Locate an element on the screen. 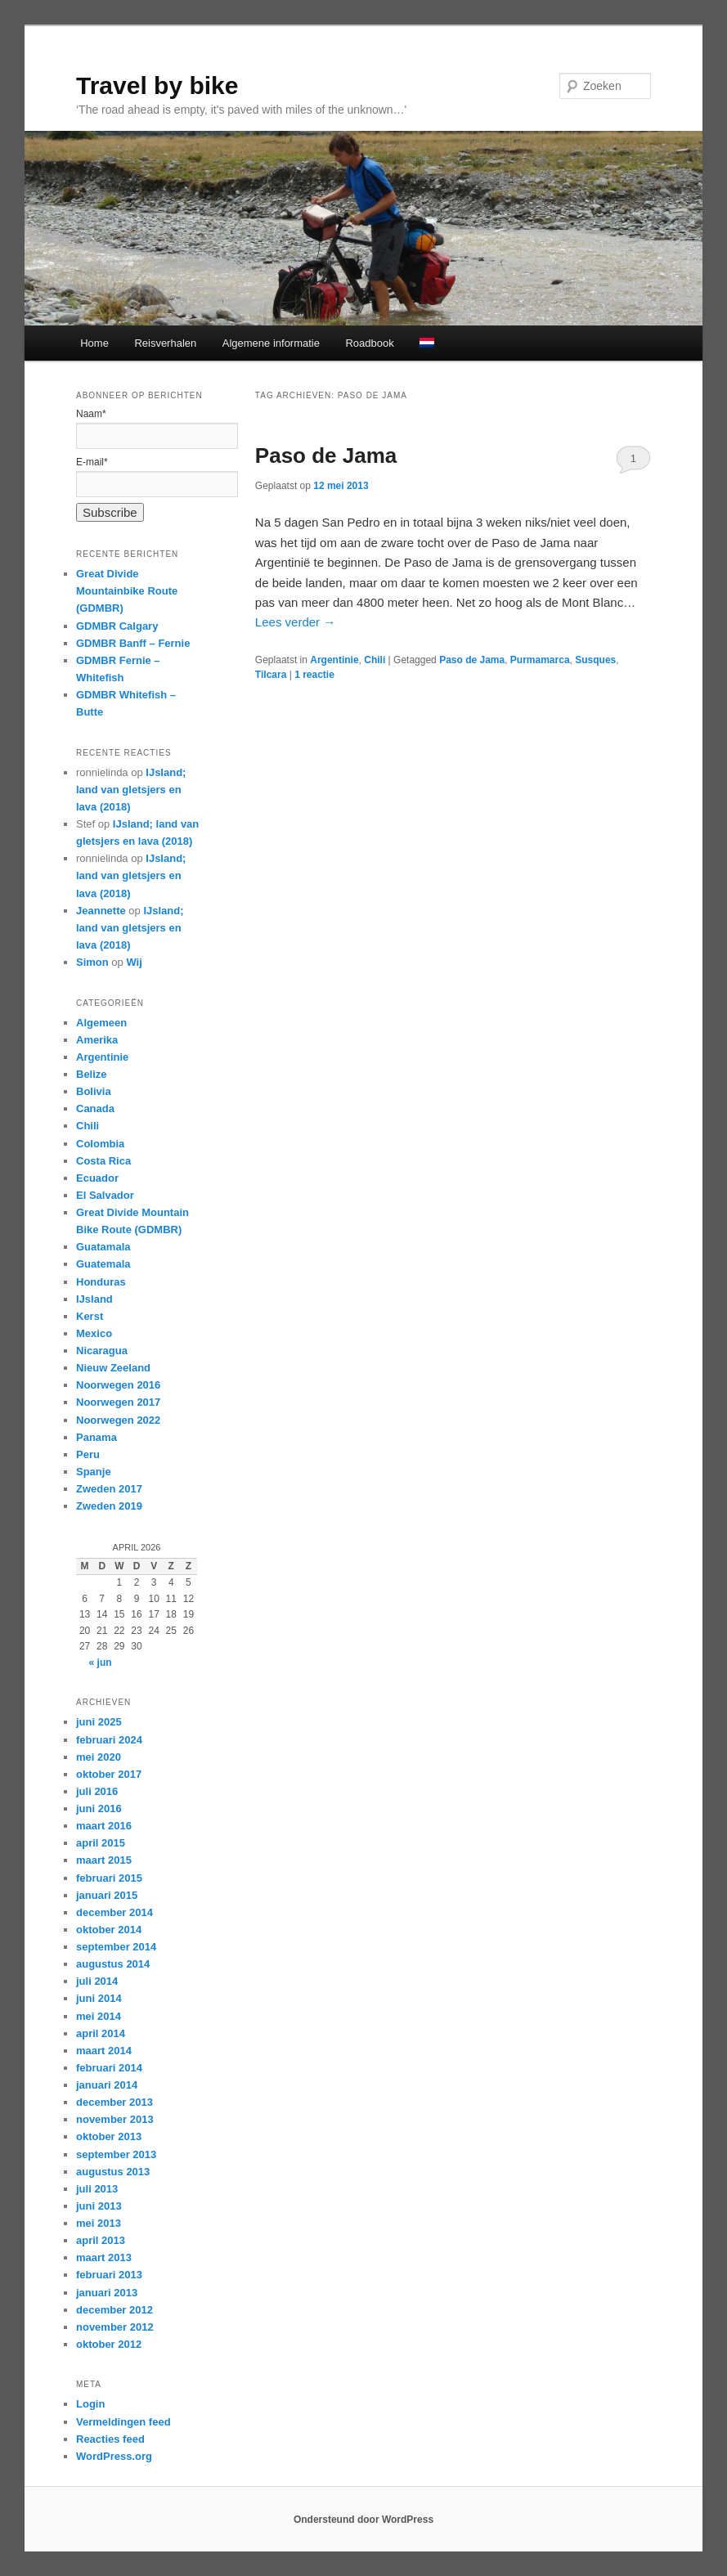  juli 2014 is located at coordinates (97, 1981).